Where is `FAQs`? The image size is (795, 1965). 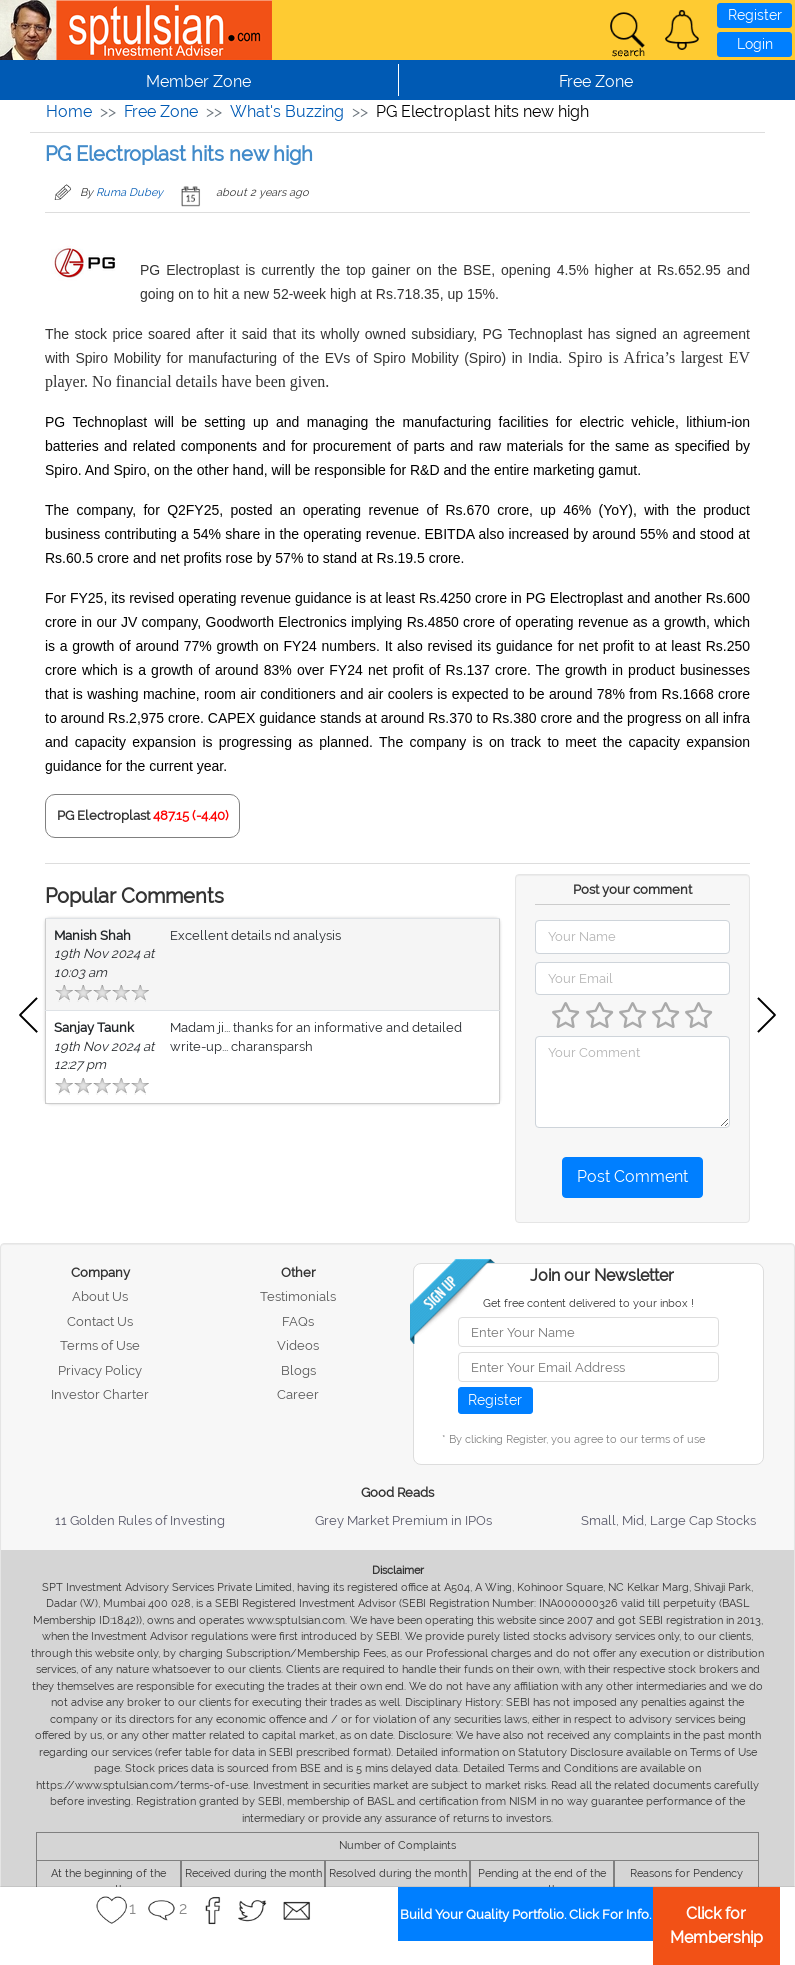
FAQs is located at coordinates (298, 1321).